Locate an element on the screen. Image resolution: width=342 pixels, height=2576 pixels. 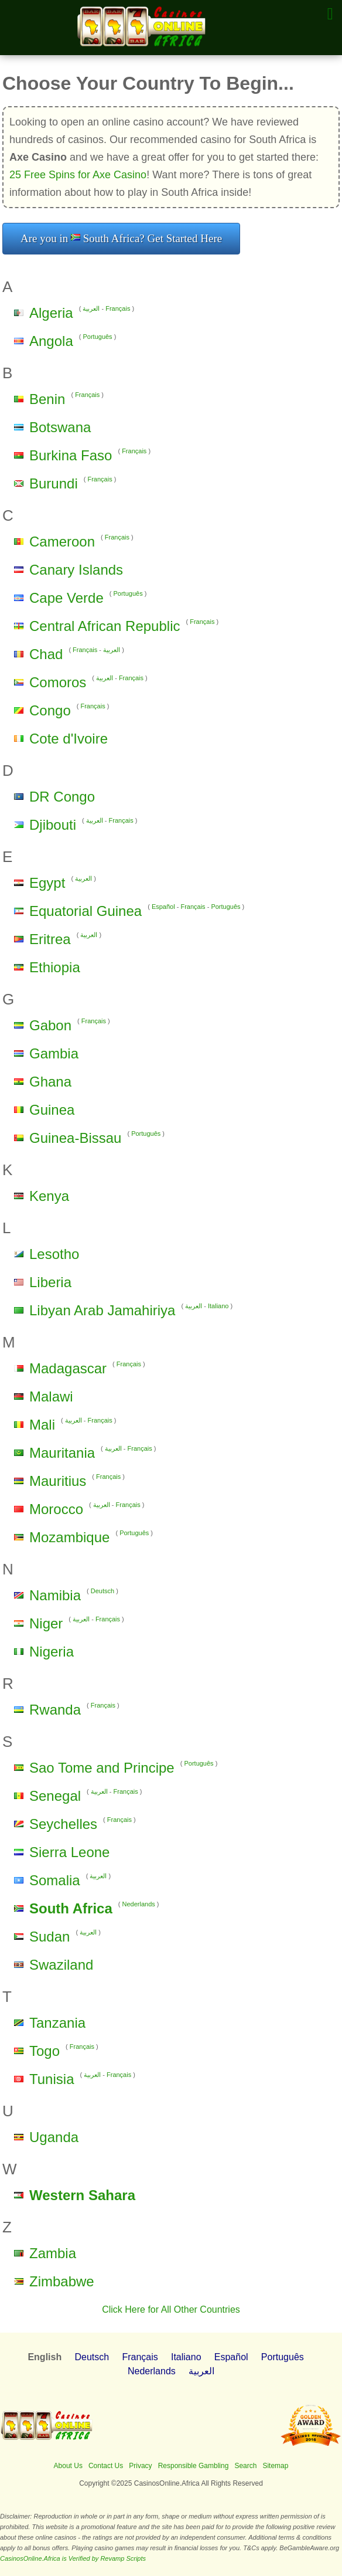
Cape Verde is located at coordinates (66, 598).